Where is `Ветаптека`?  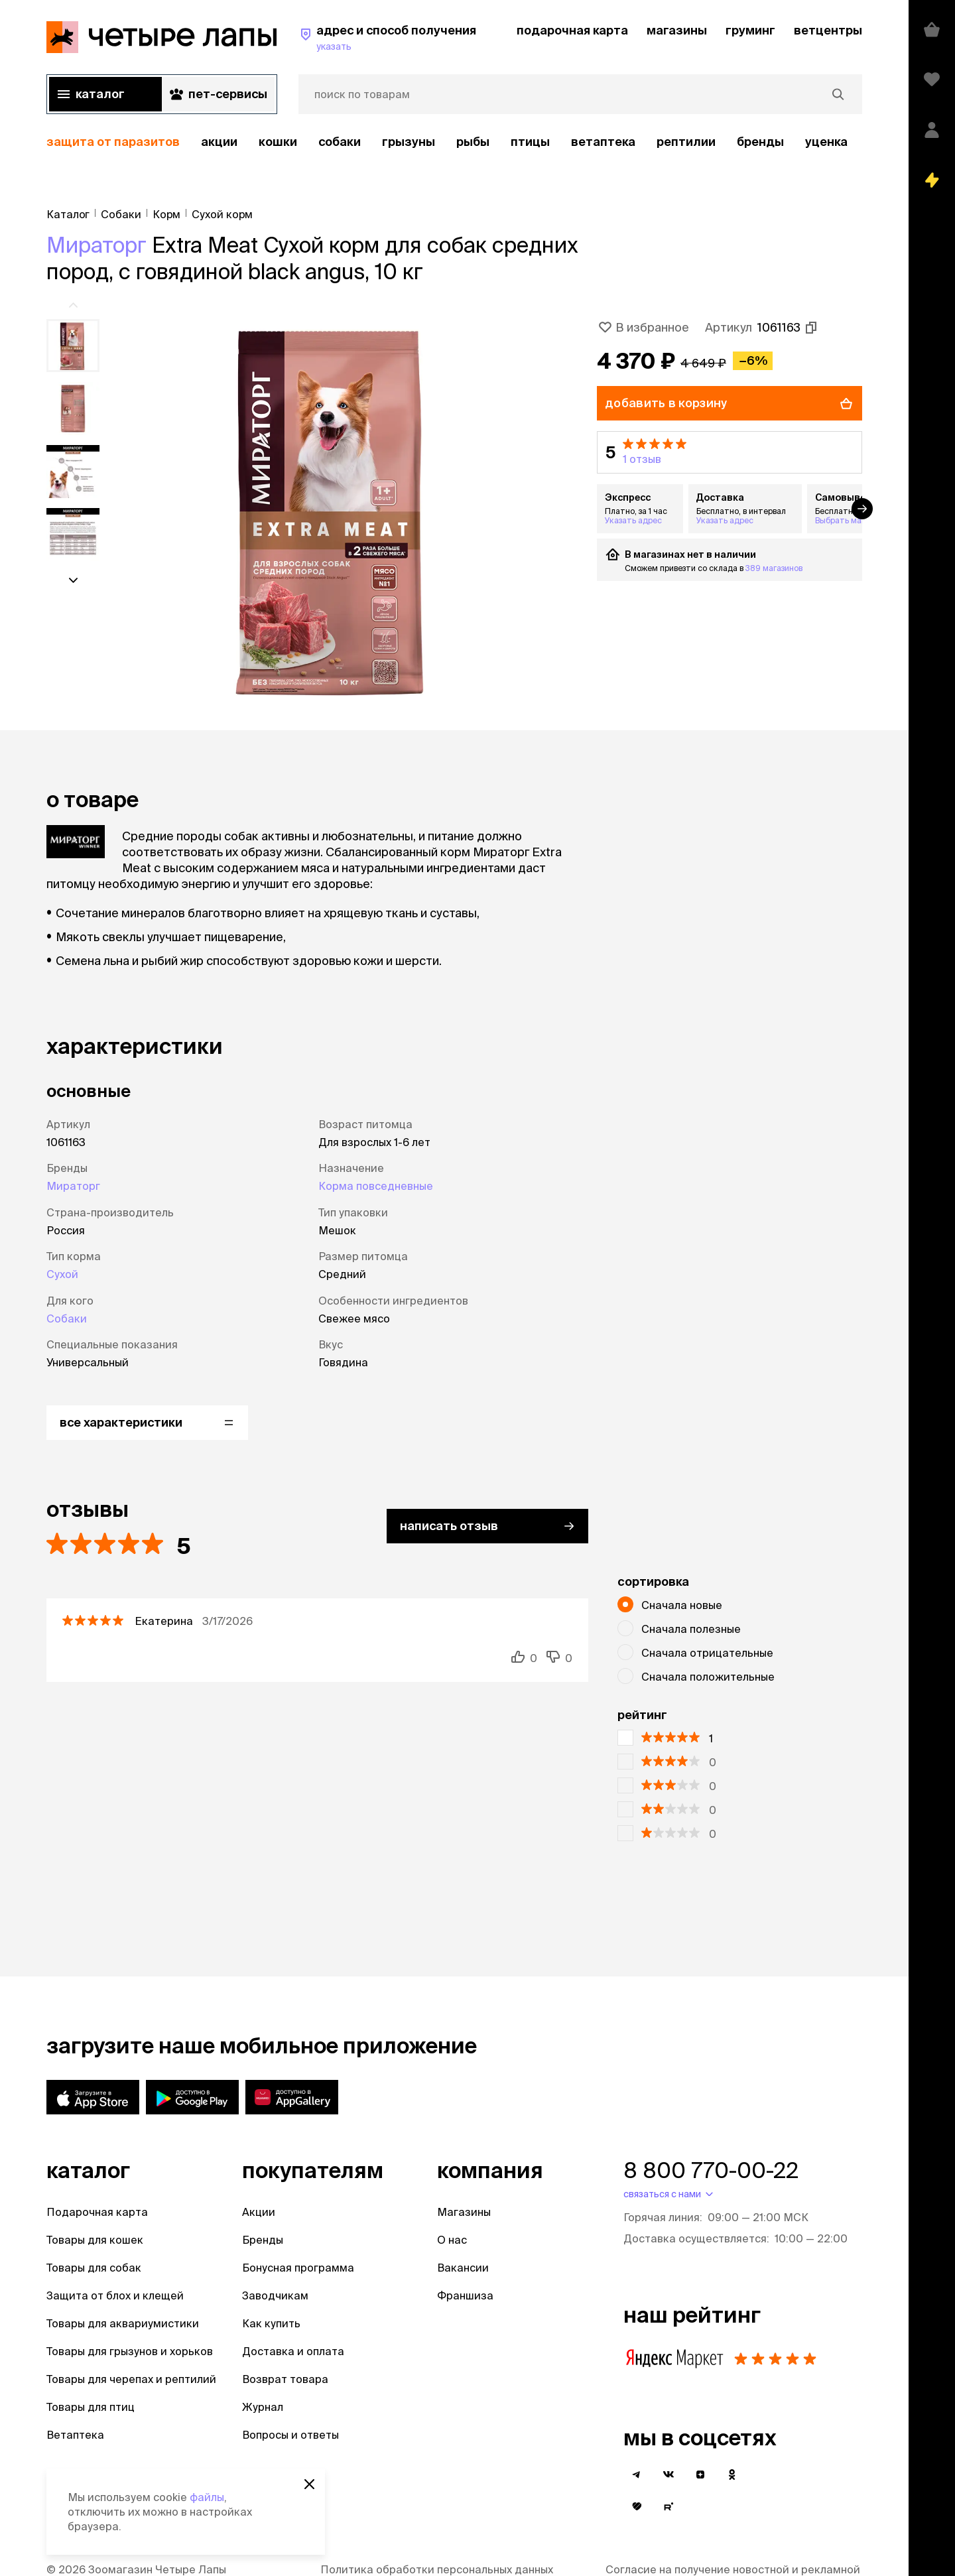
Ветаптека is located at coordinates (603, 142).